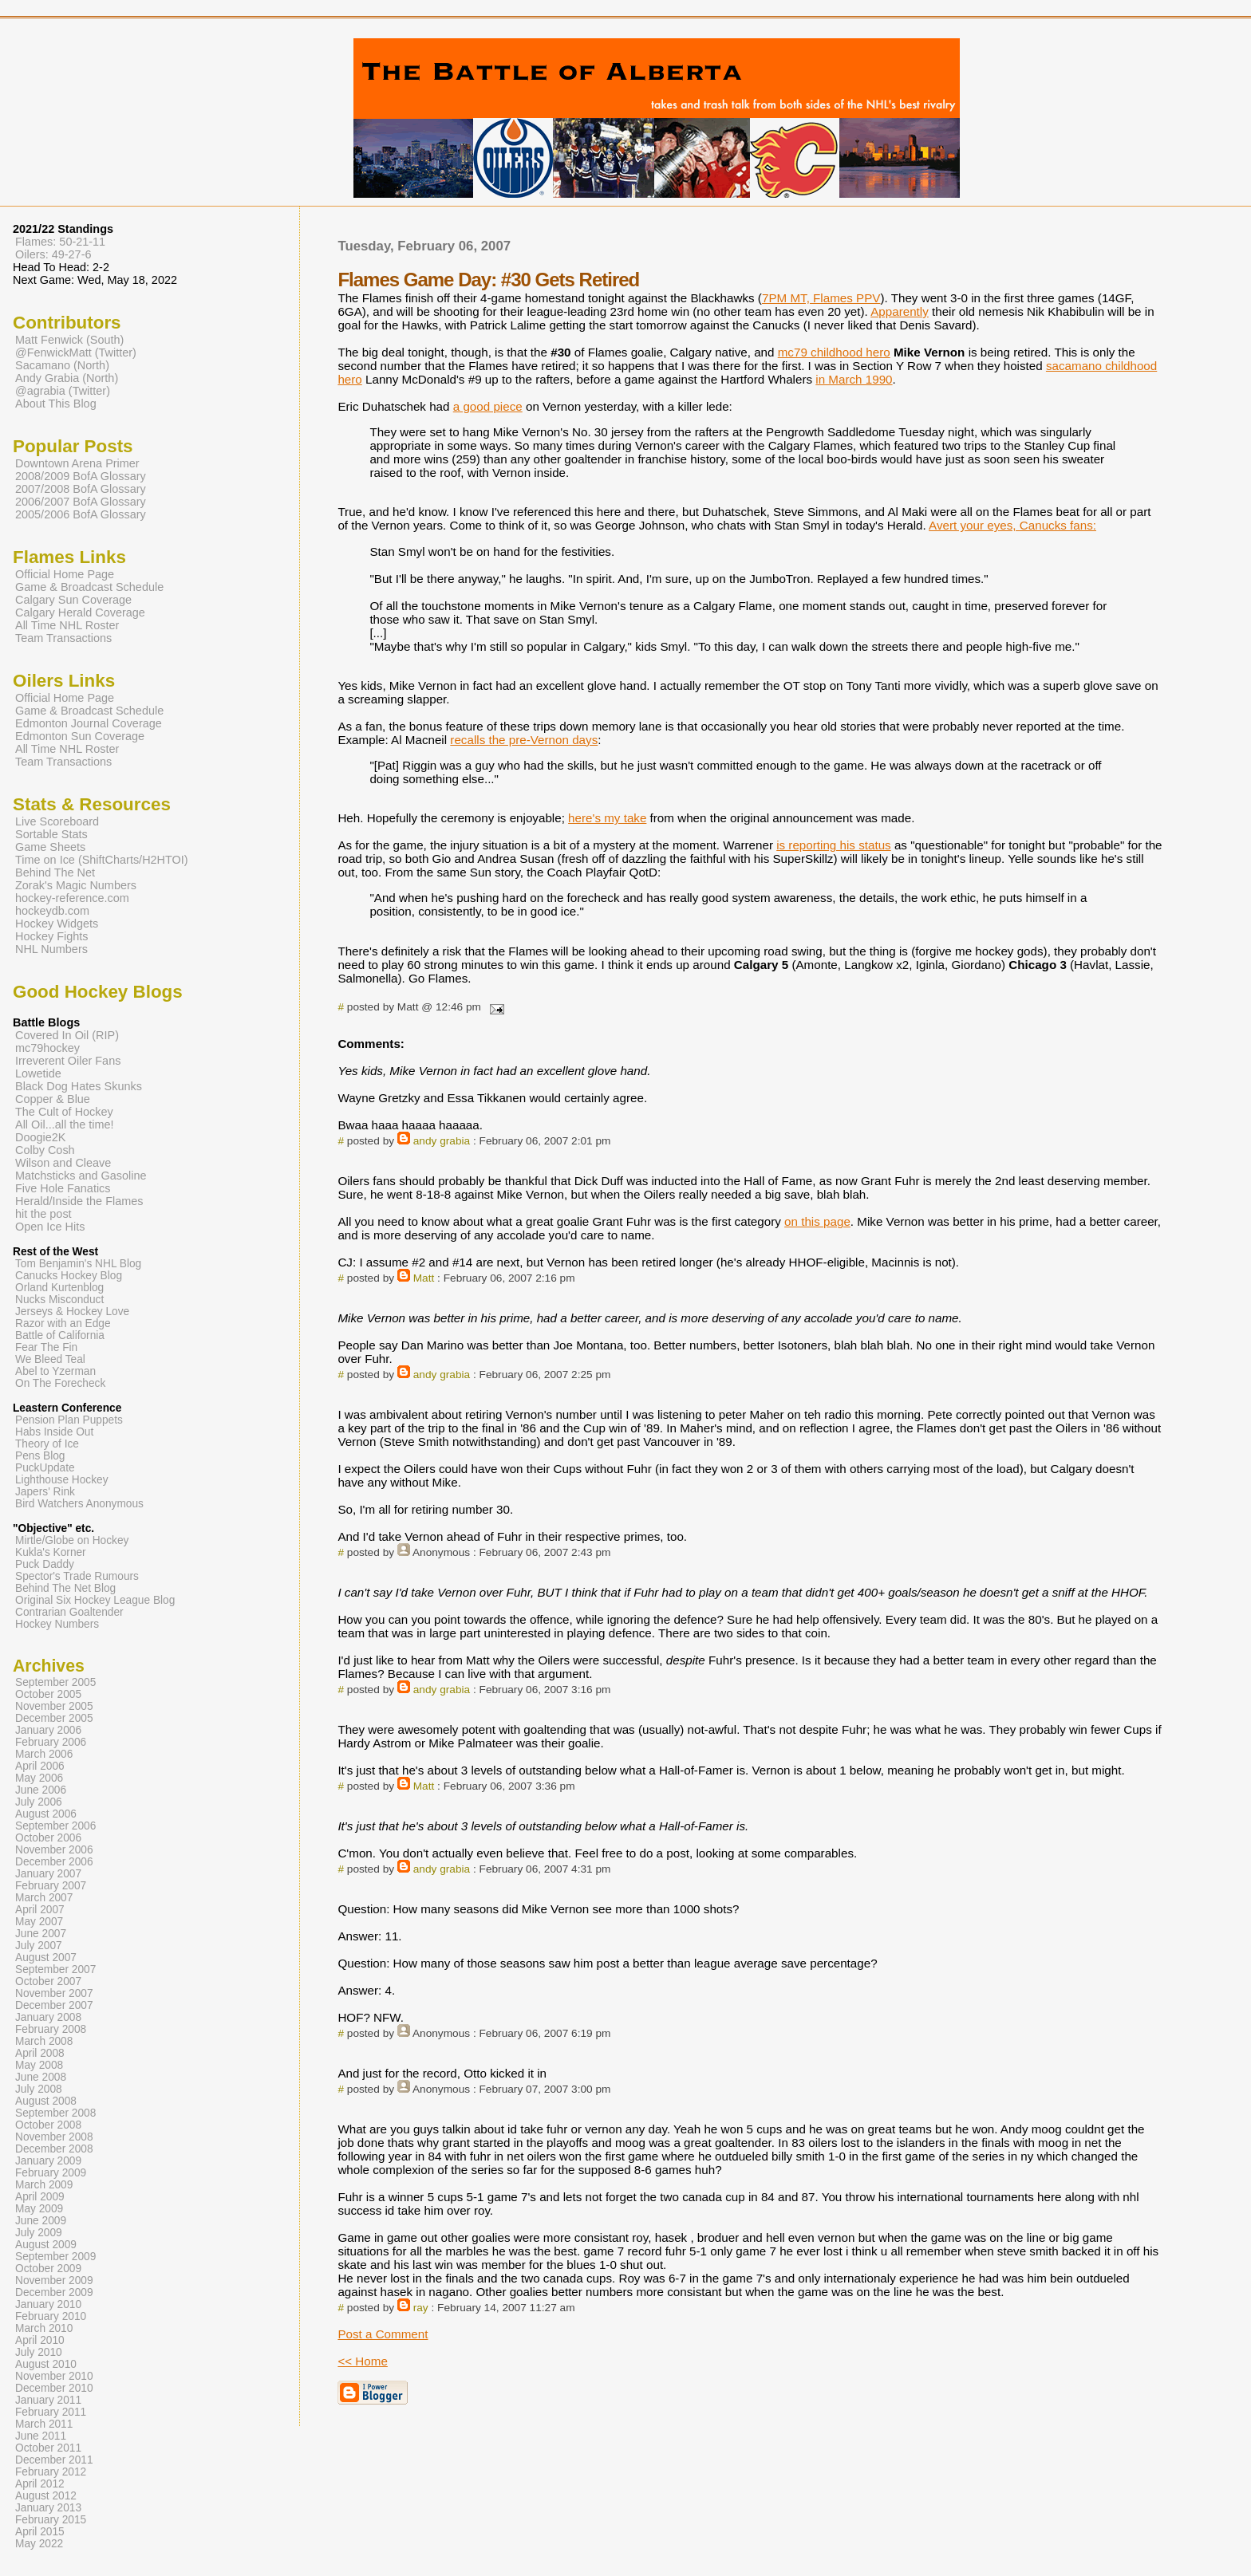 The width and height of the screenshot is (1251, 2576). What do you see at coordinates (44, 2185) in the screenshot?
I see `March 2009` at bounding box center [44, 2185].